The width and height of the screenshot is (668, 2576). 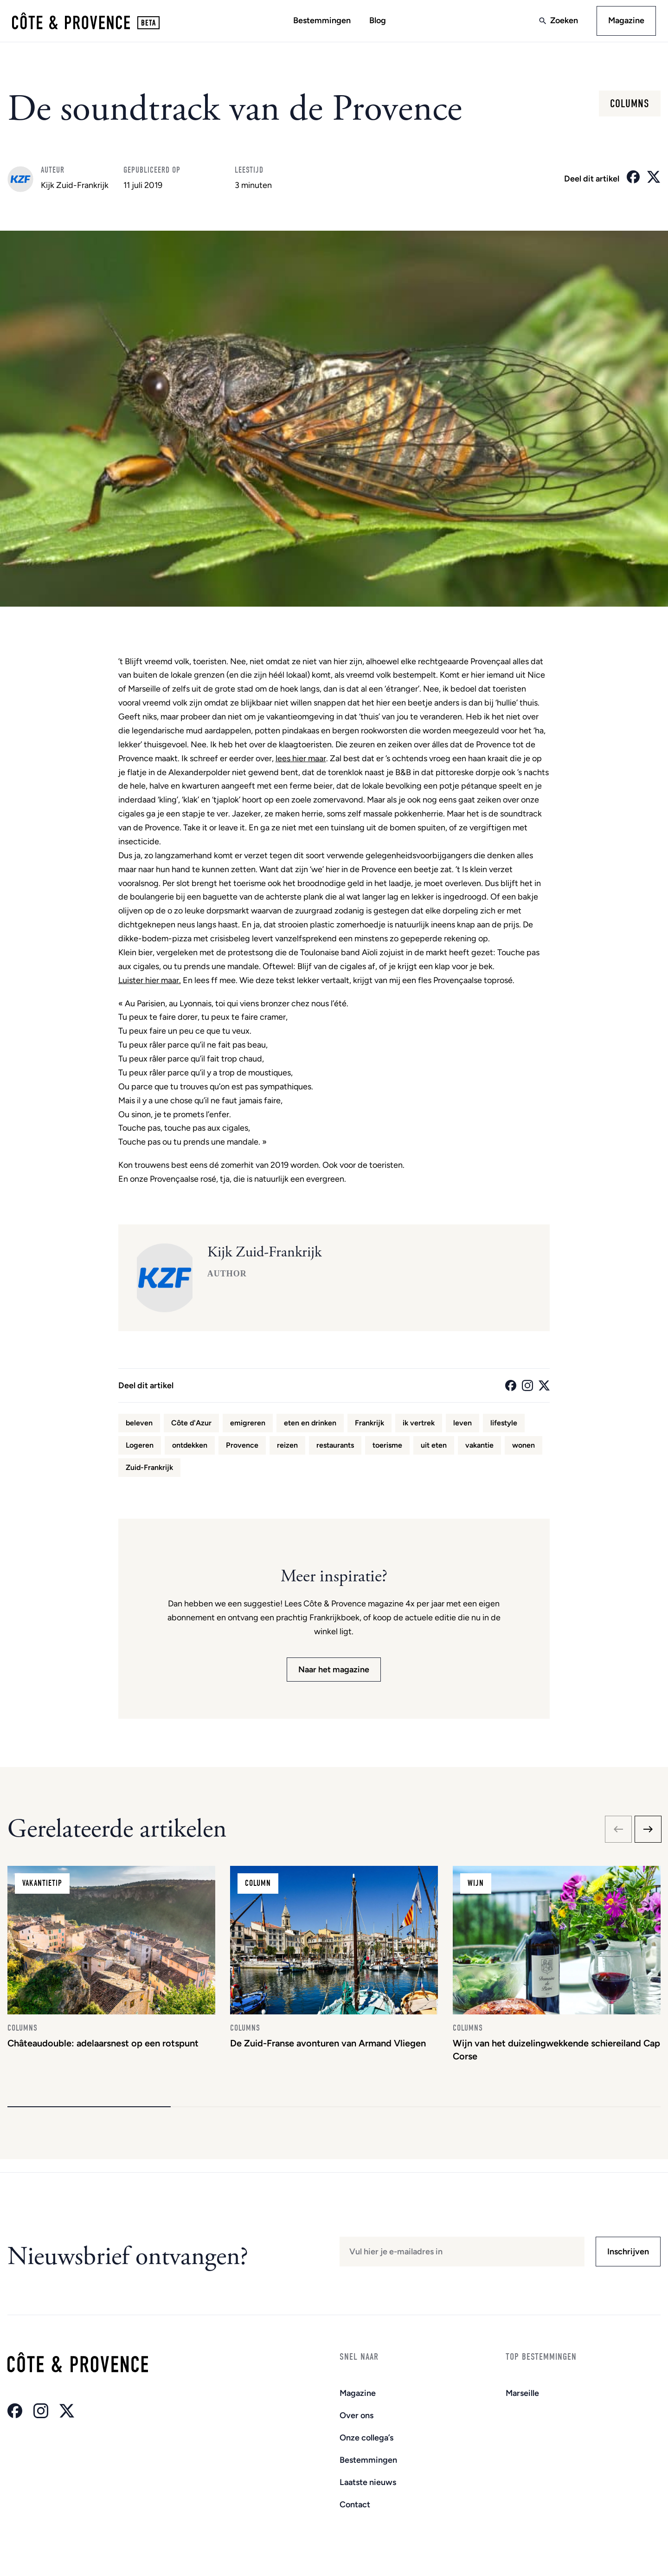 What do you see at coordinates (561, 22) in the screenshot?
I see `Zoeken` at bounding box center [561, 22].